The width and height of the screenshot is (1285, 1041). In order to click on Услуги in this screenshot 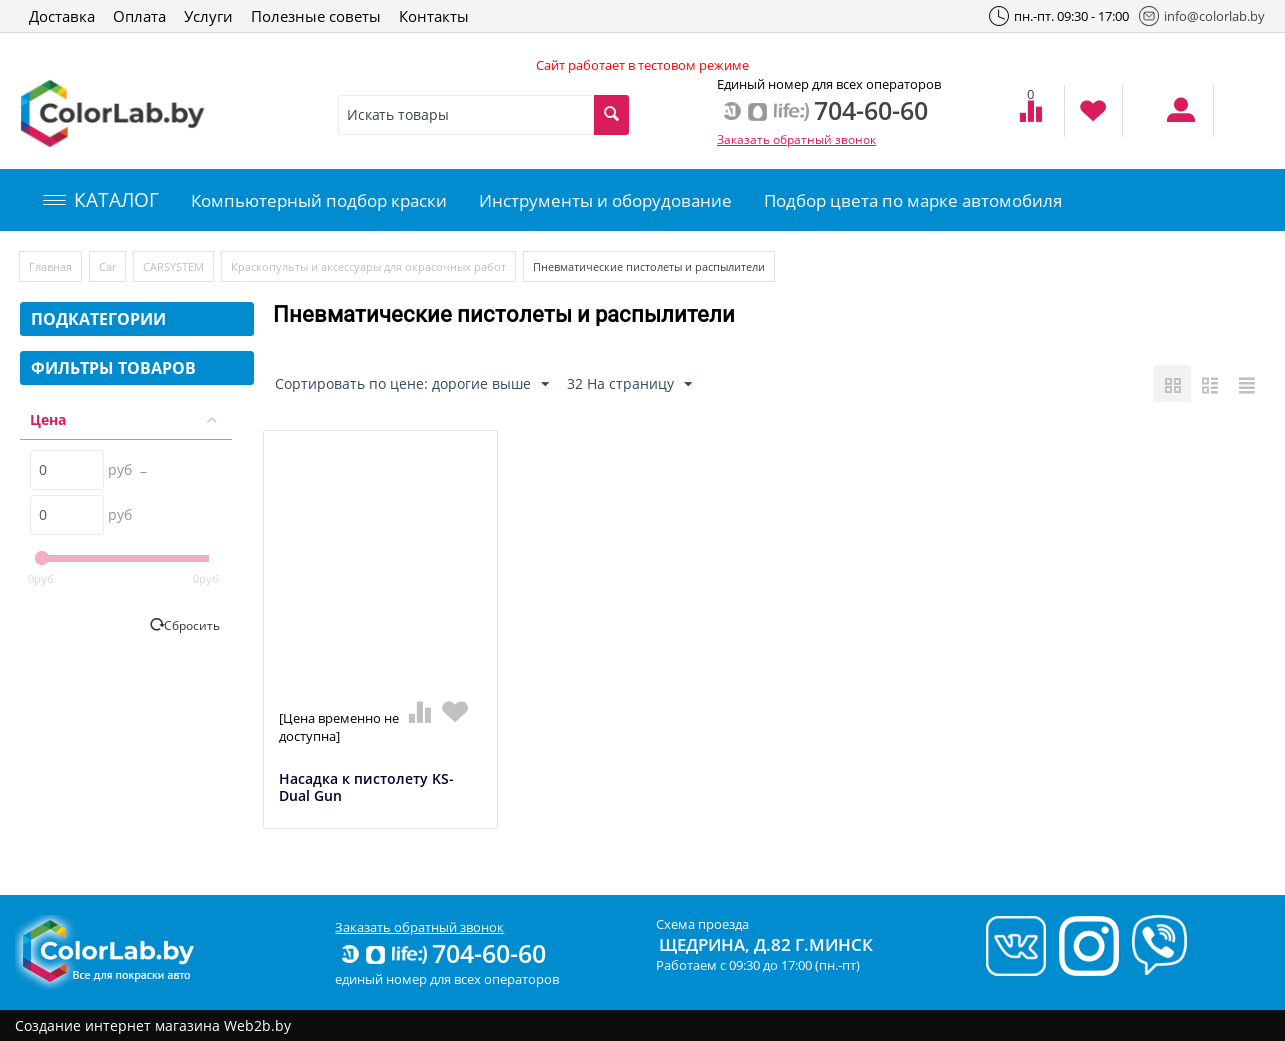, I will do `click(208, 16)`.